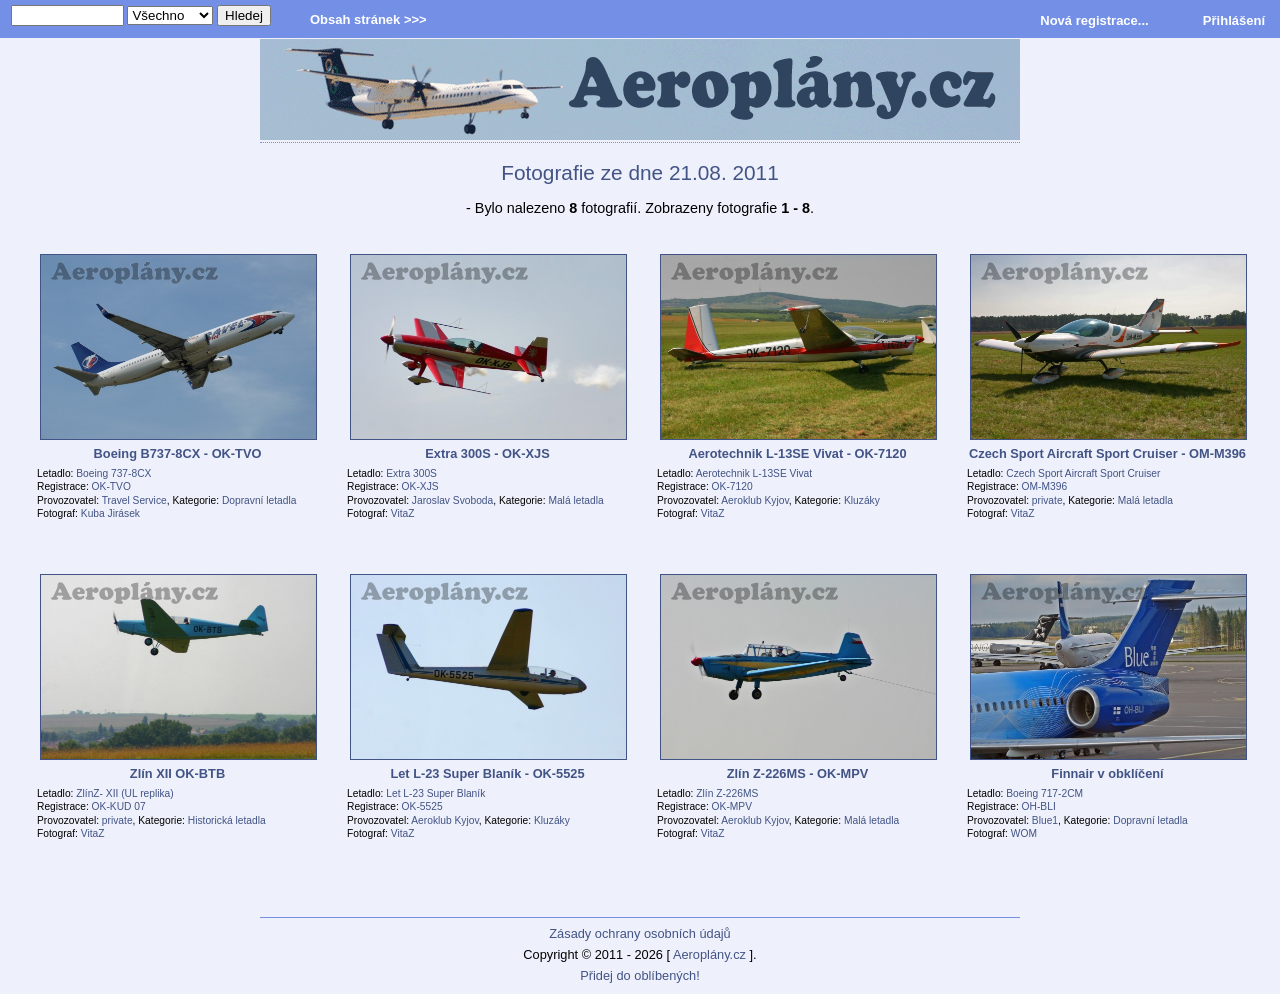 The width and height of the screenshot is (1280, 994). Describe the element at coordinates (420, 486) in the screenshot. I see `OK-XJS` at that location.